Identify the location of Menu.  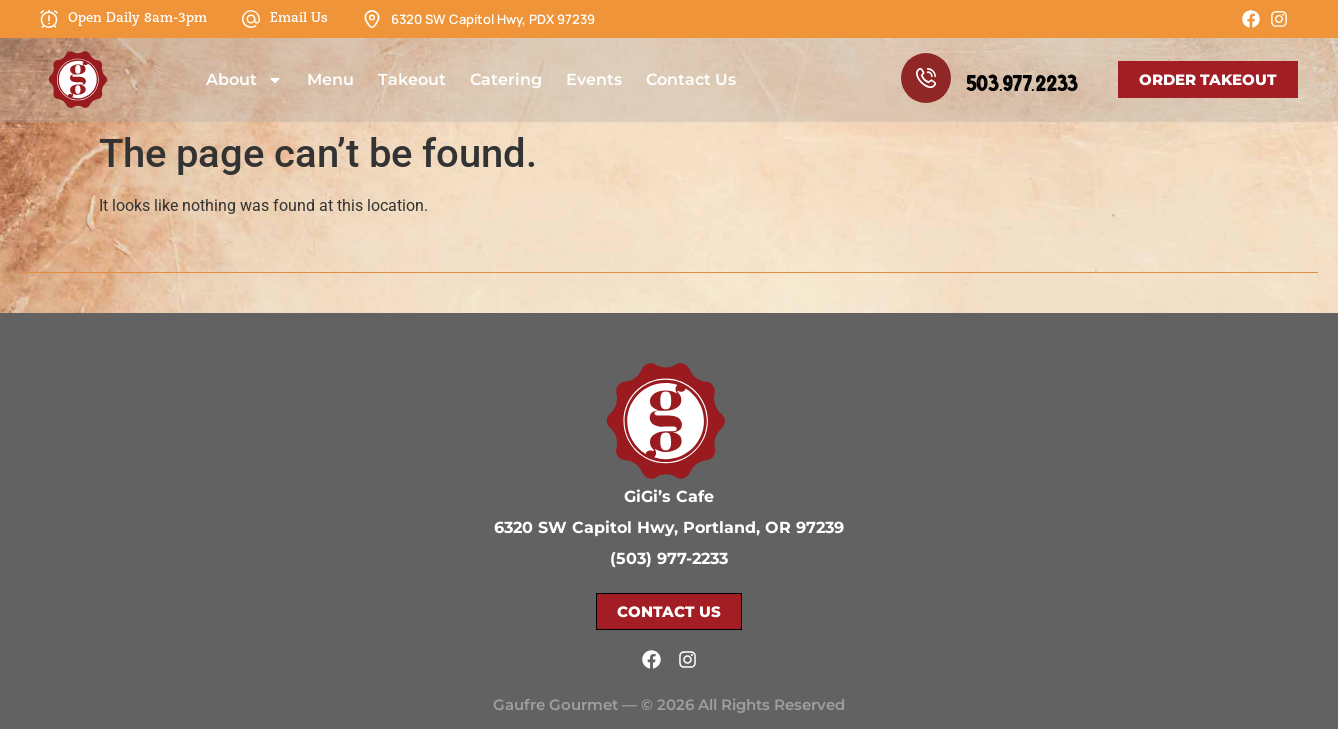
(330, 79).